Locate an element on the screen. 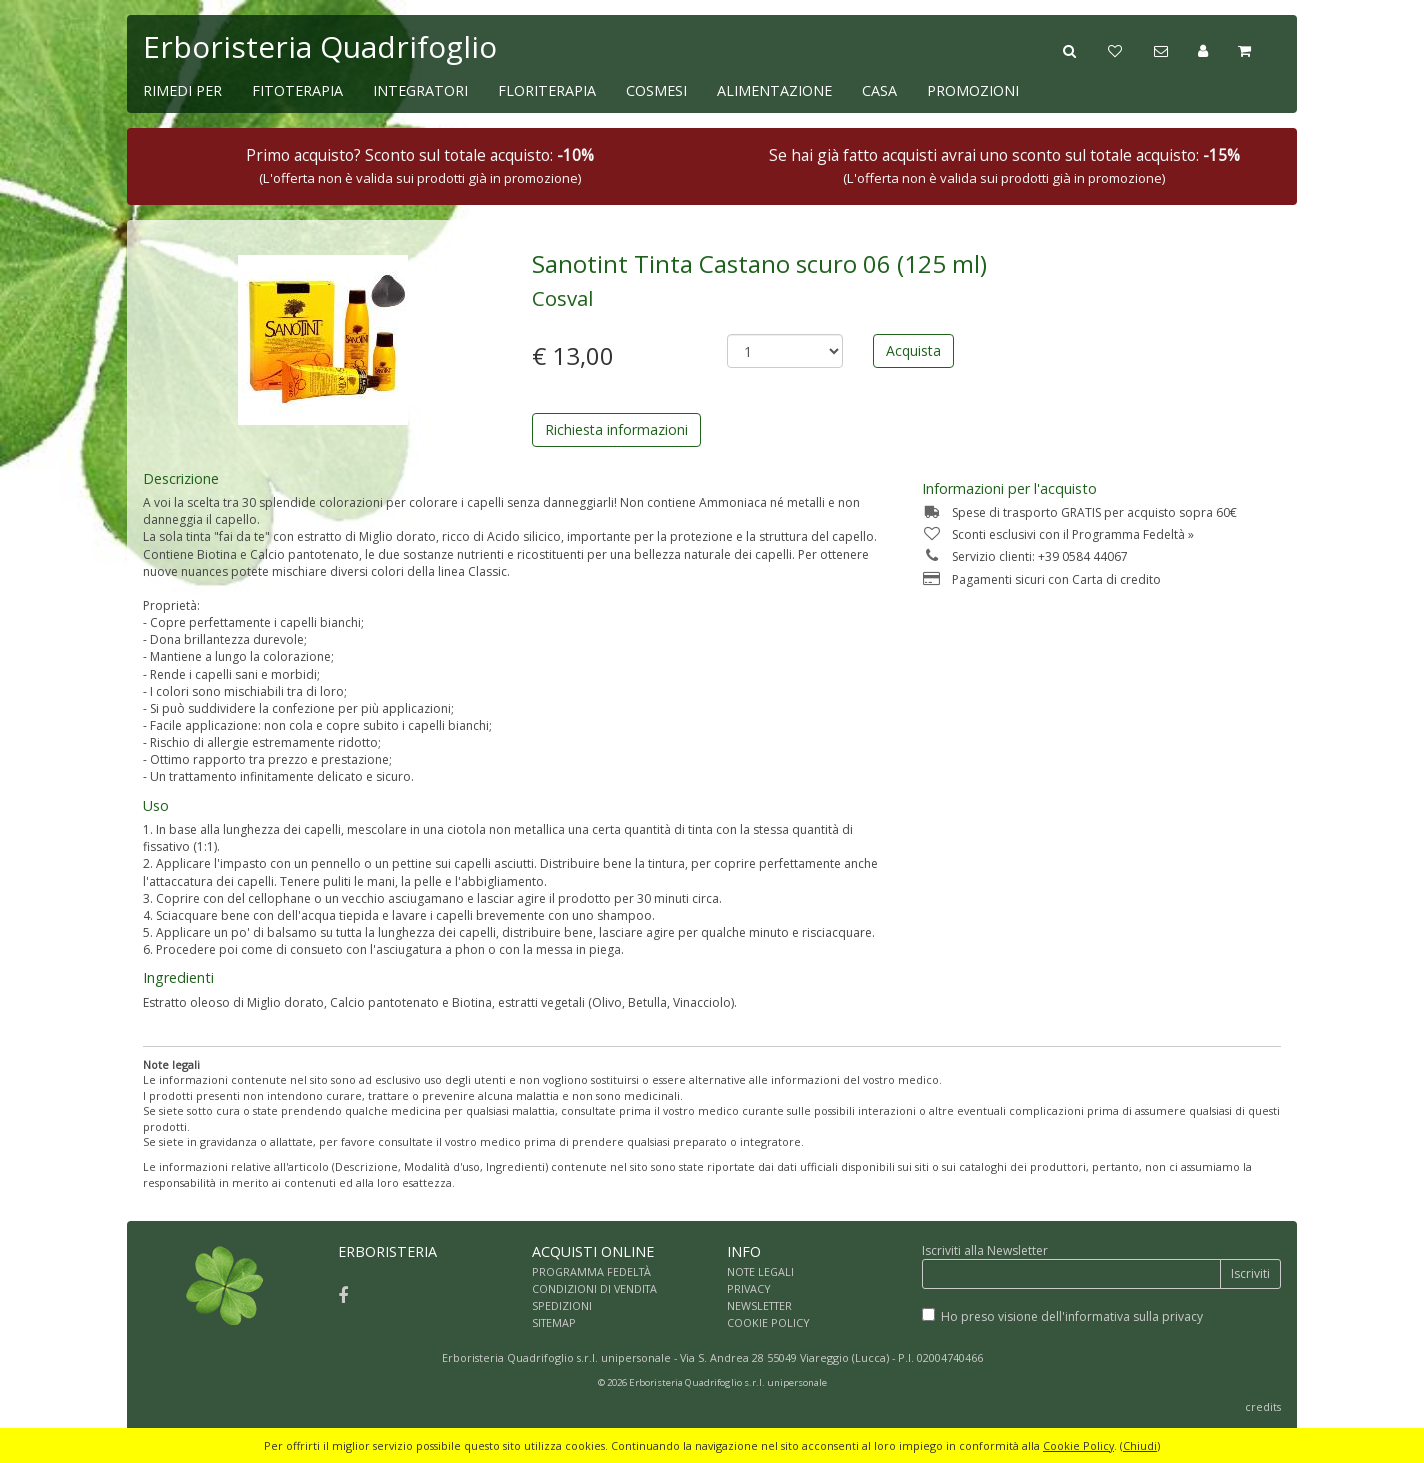 The image size is (1424, 1463). PRIVACY is located at coordinates (749, 1288).